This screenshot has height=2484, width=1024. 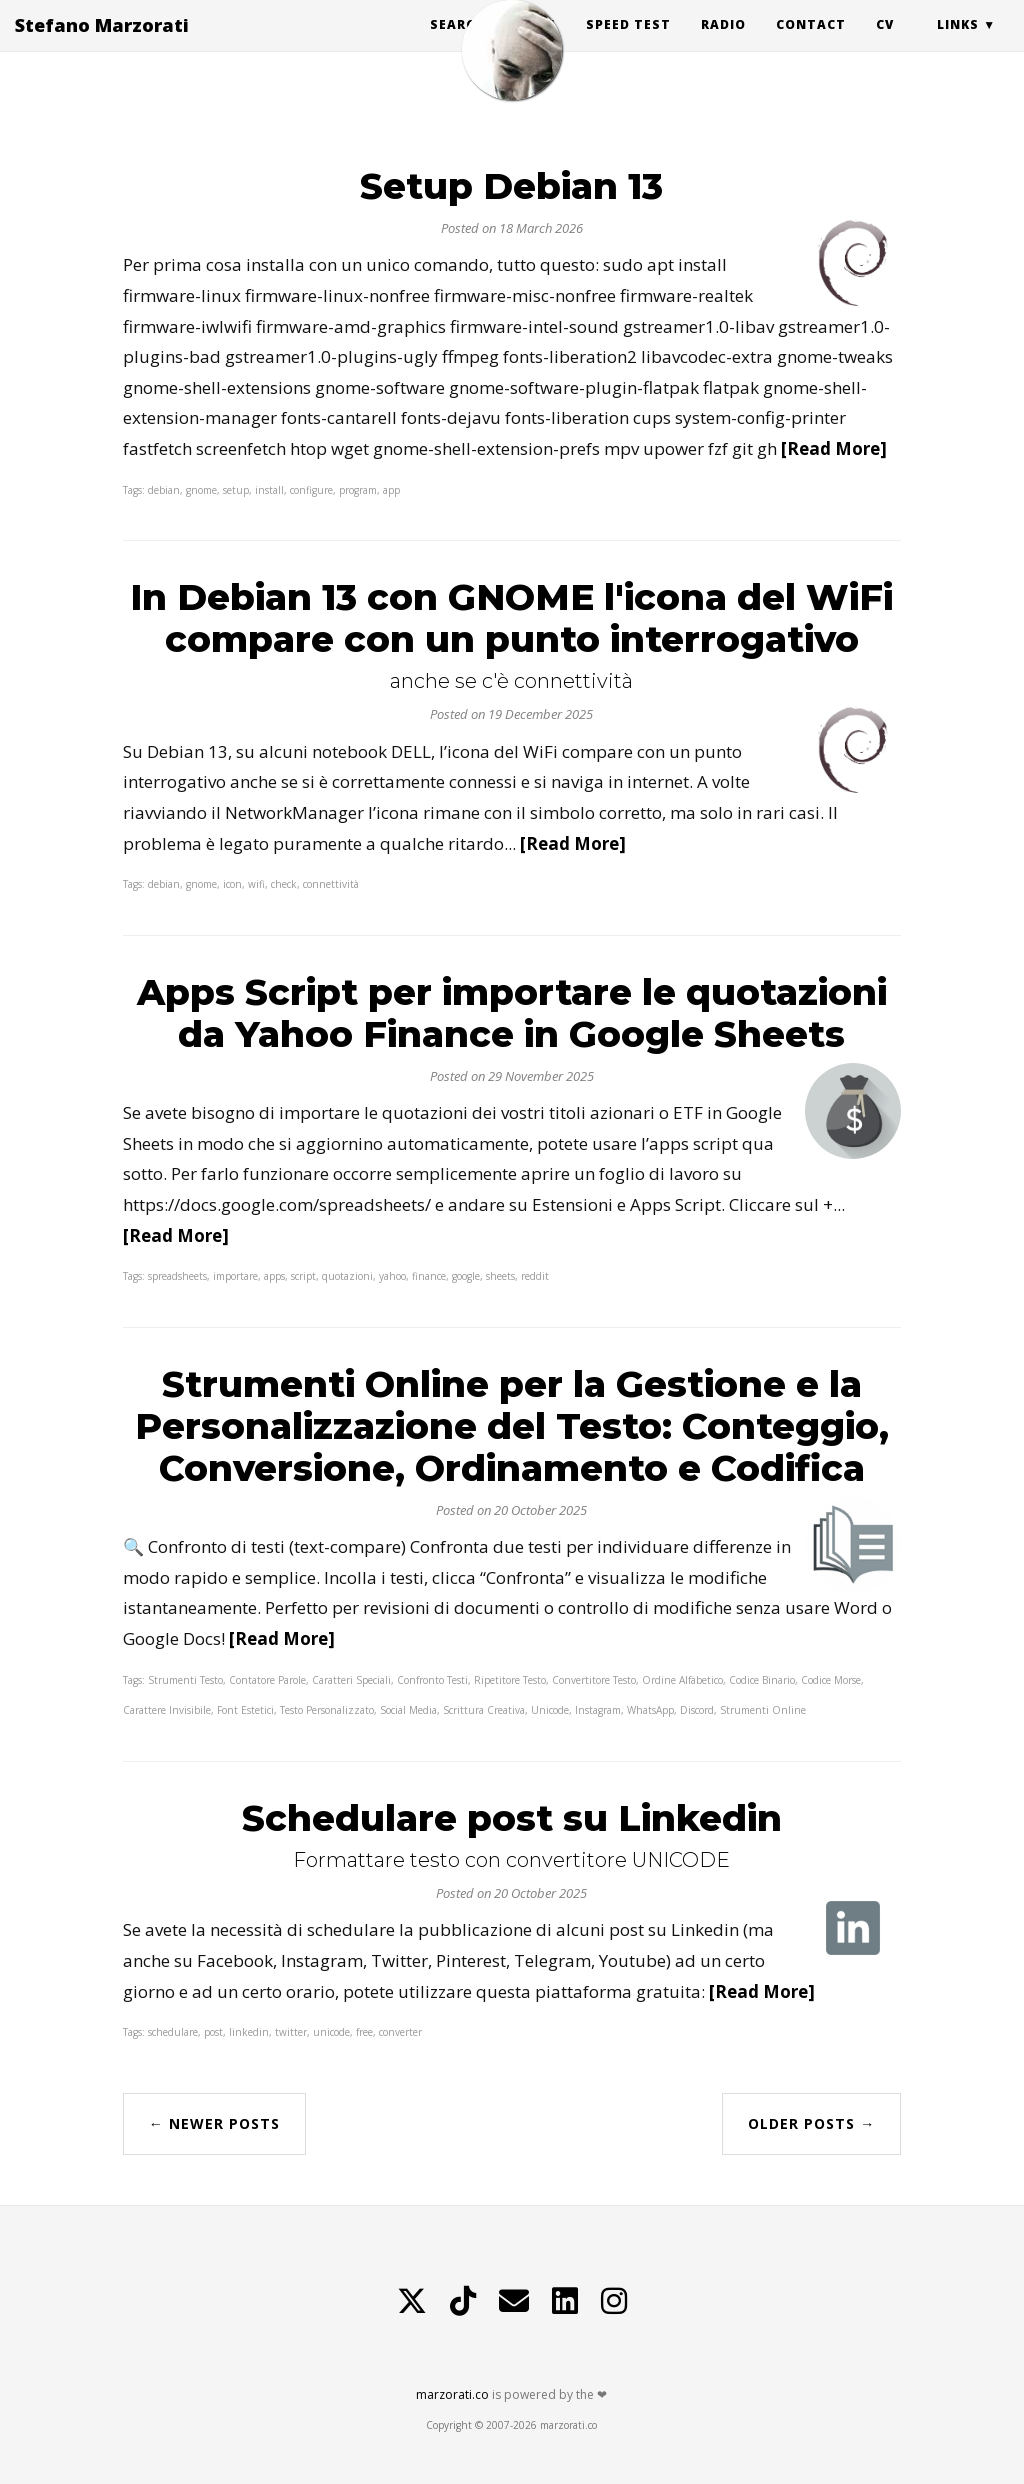 What do you see at coordinates (958, 44) in the screenshot?
I see `Links` at bounding box center [958, 44].